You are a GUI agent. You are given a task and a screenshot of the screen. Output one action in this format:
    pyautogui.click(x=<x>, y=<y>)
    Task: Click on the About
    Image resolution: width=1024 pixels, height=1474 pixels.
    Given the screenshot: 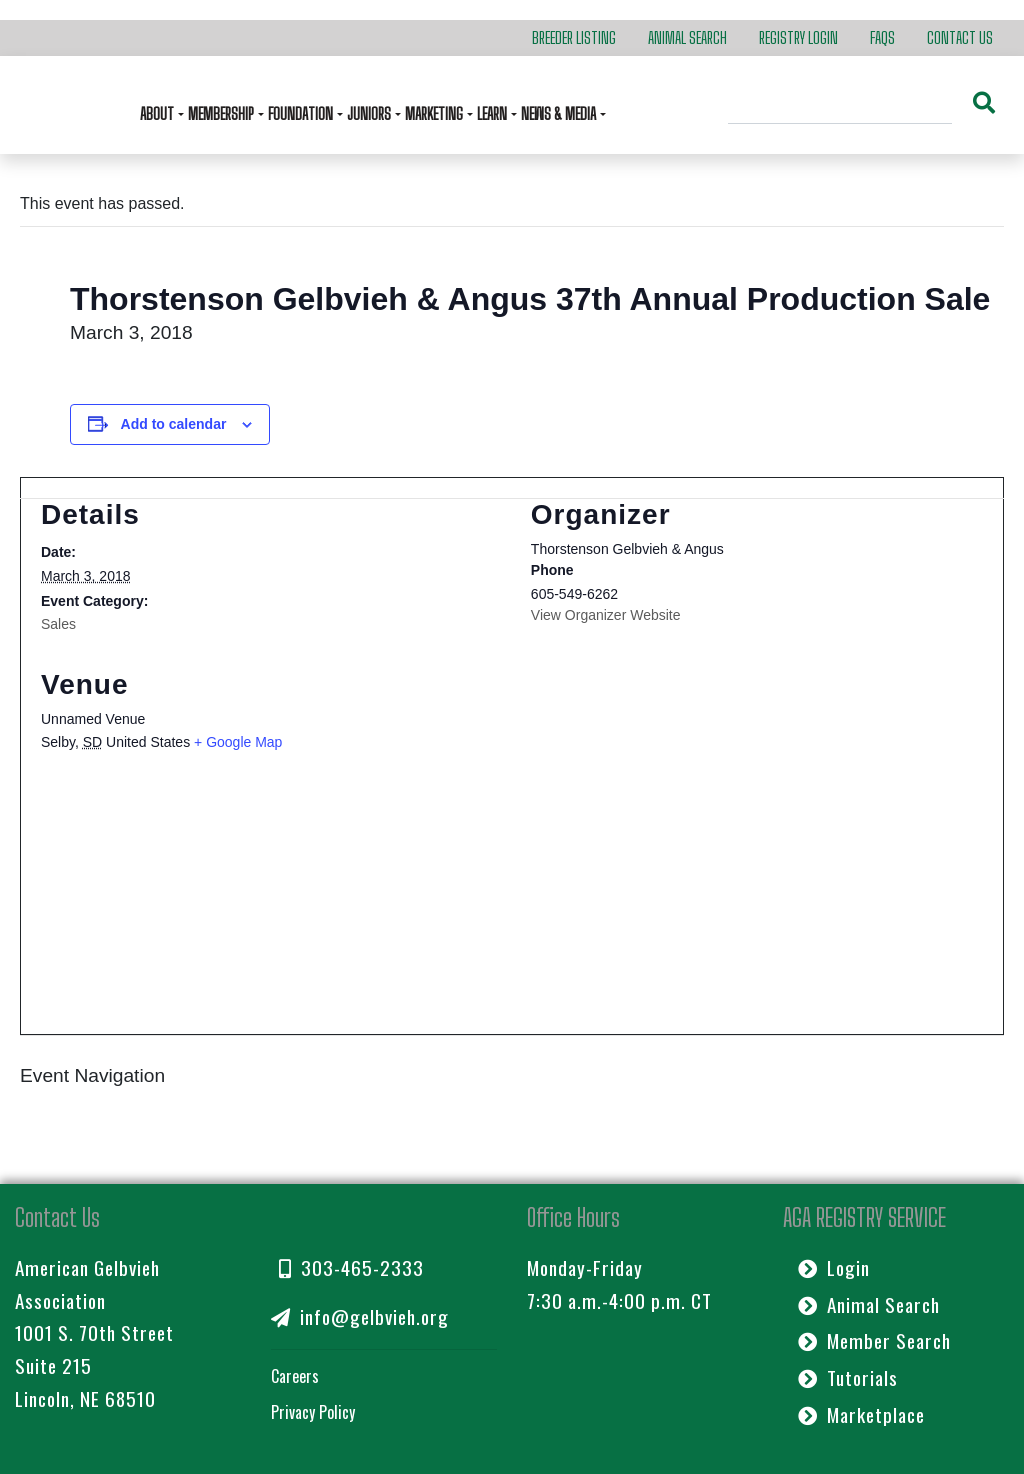 What is the action you would take?
    pyautogui.click(x=158, y=113)
    